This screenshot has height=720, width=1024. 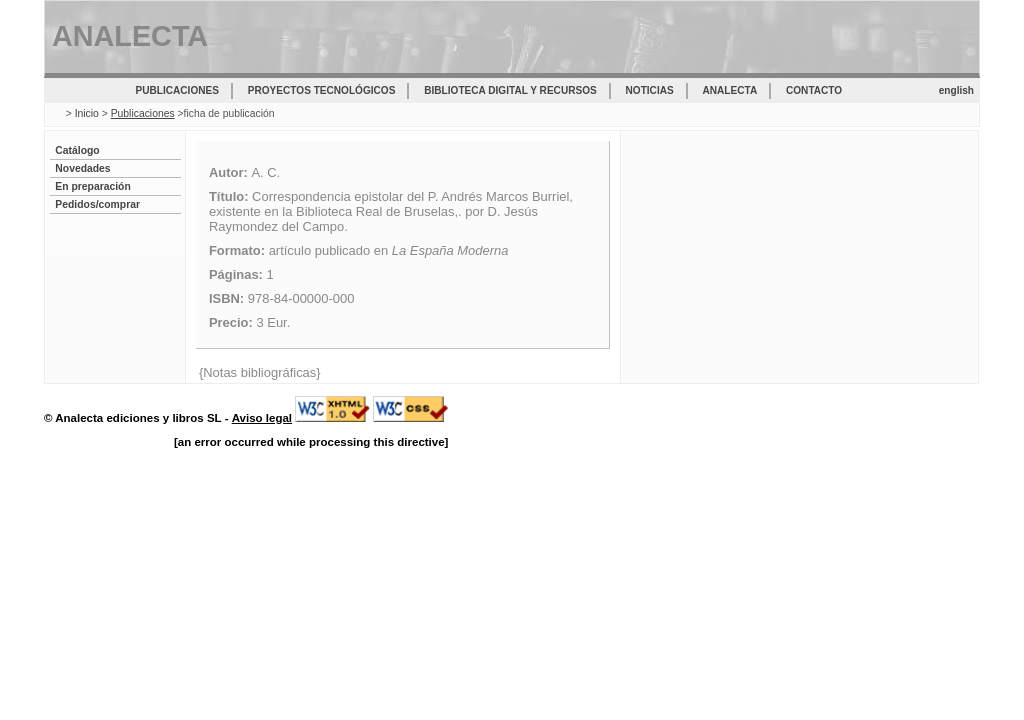 What do you see at coordinates (92, 186) in the screenshot?
I see `En preparación` at bounding box center [92, 186].